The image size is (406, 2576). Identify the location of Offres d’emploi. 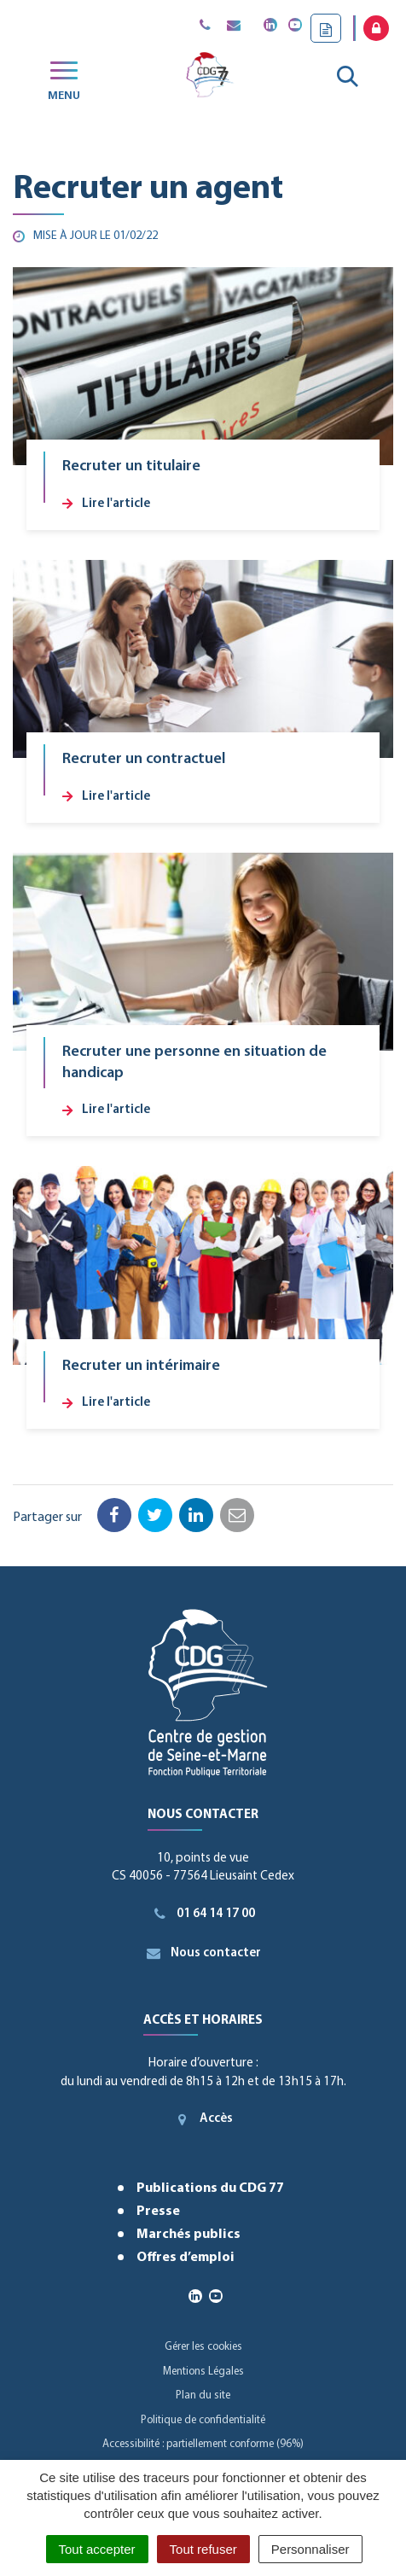
(185, 2257).